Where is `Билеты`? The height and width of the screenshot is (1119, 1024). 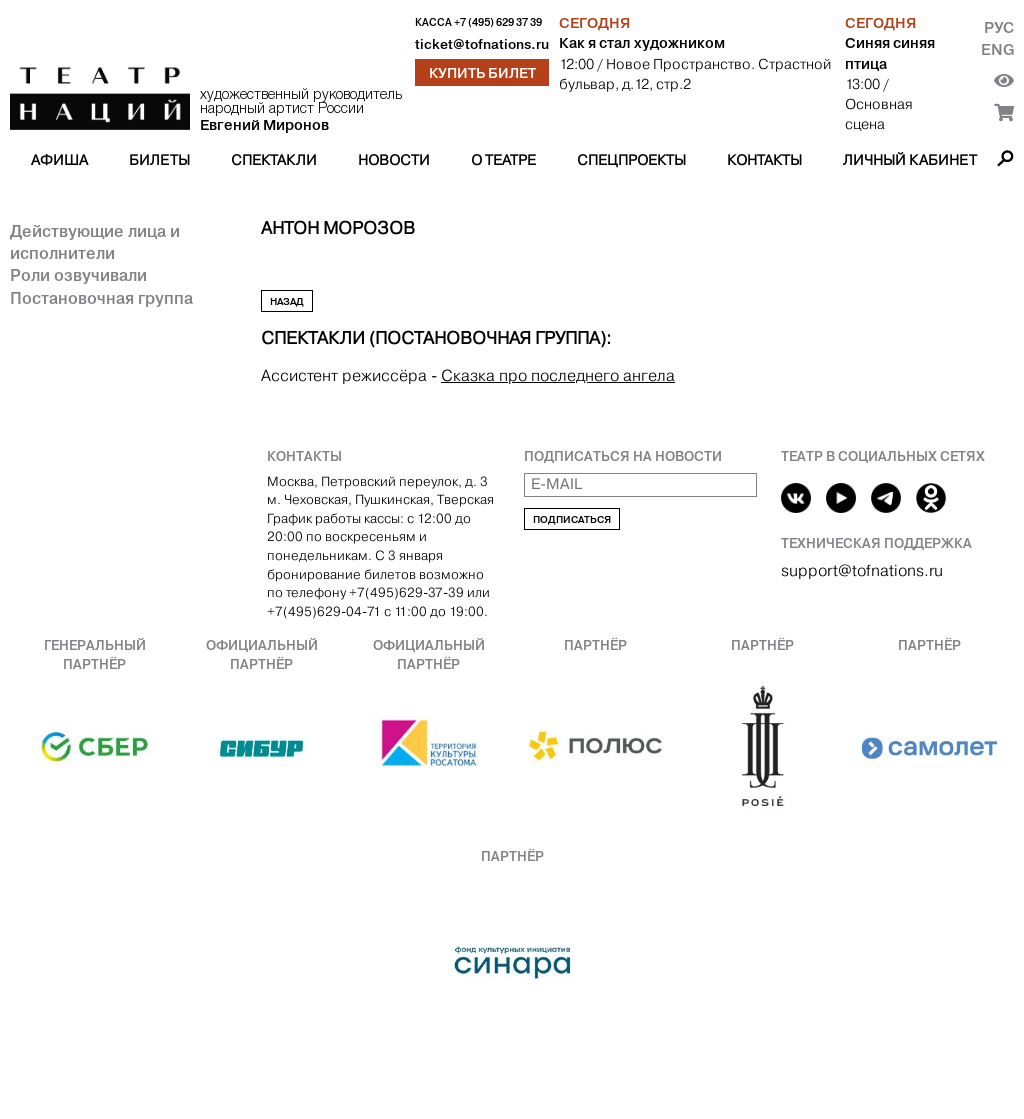 Билеты is located at coordinates (159, 160).